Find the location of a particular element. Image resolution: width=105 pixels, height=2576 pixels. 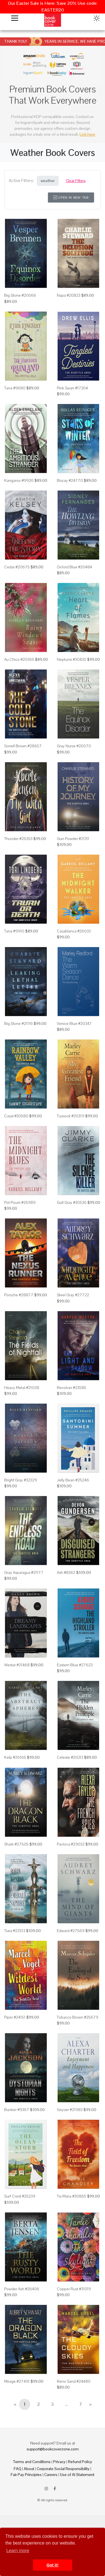

Gun Powder #21311 is located at coordinates (73, 838).